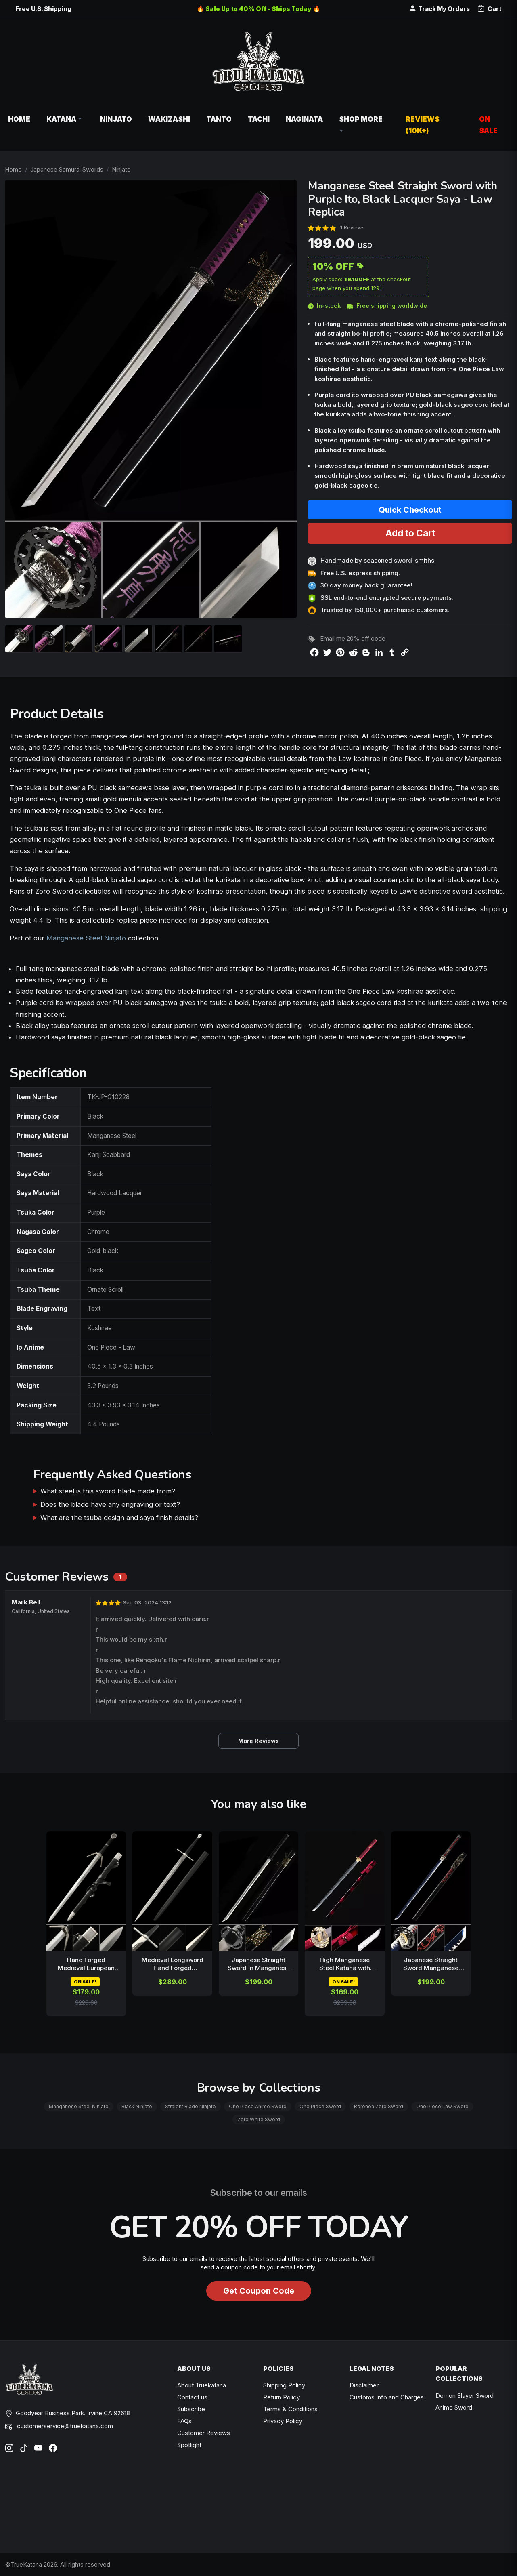  Describe the element at coordinates (258, 2106) in the screenshot. I see `One Piece Anime Sword` at that location.